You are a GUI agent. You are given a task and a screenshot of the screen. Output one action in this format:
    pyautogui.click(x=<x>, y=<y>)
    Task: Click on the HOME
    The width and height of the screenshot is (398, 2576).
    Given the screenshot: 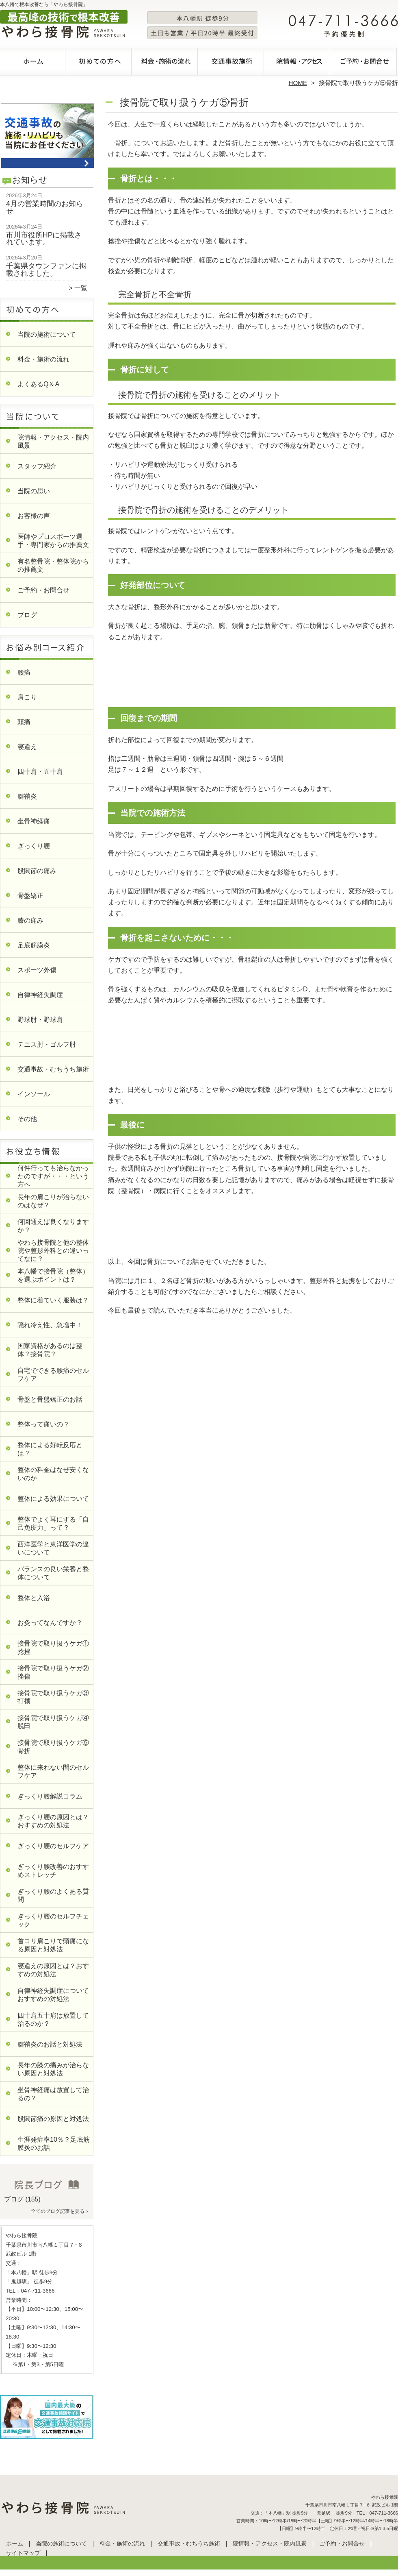 What is the action you would take?
    pyautogui.click(x=298, y=82)
    